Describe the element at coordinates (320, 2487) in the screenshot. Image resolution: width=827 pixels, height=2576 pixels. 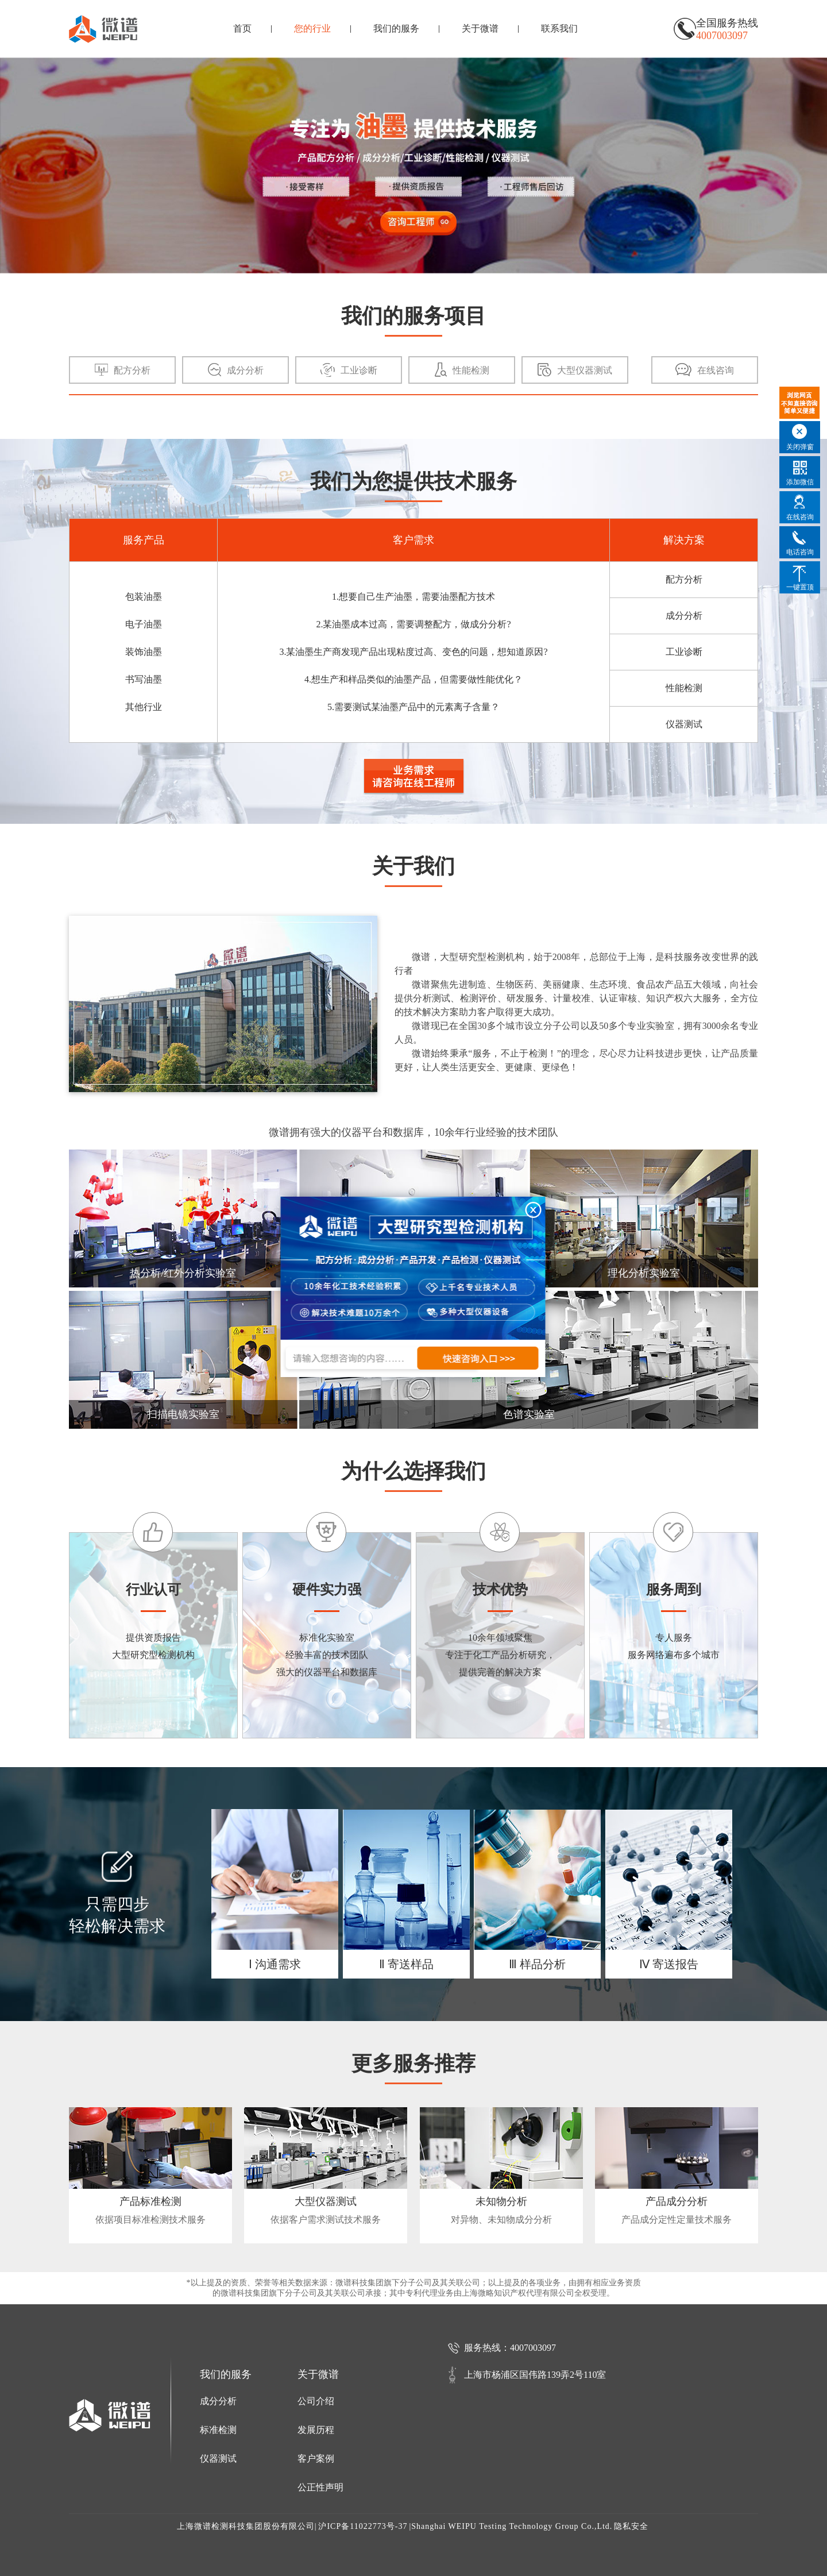
I see `公正性声明` at that location.